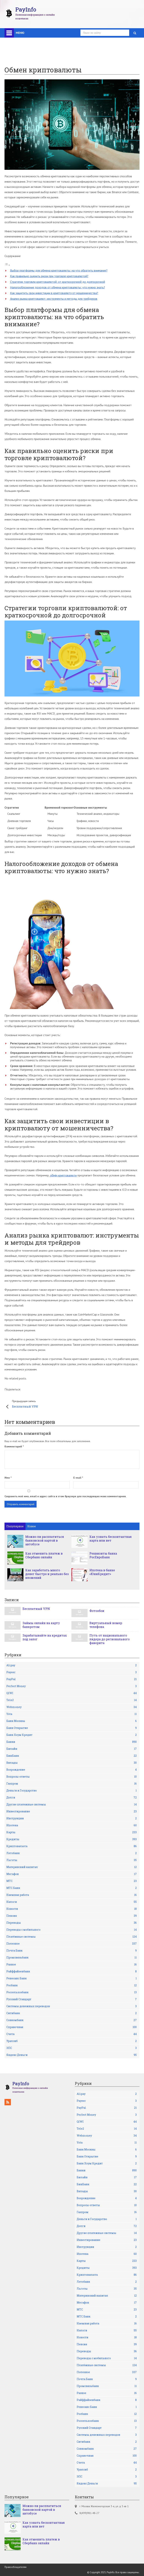  Describe the element at coordinates (71, 1763) in the screenshot. I see `Вклады` at that location.